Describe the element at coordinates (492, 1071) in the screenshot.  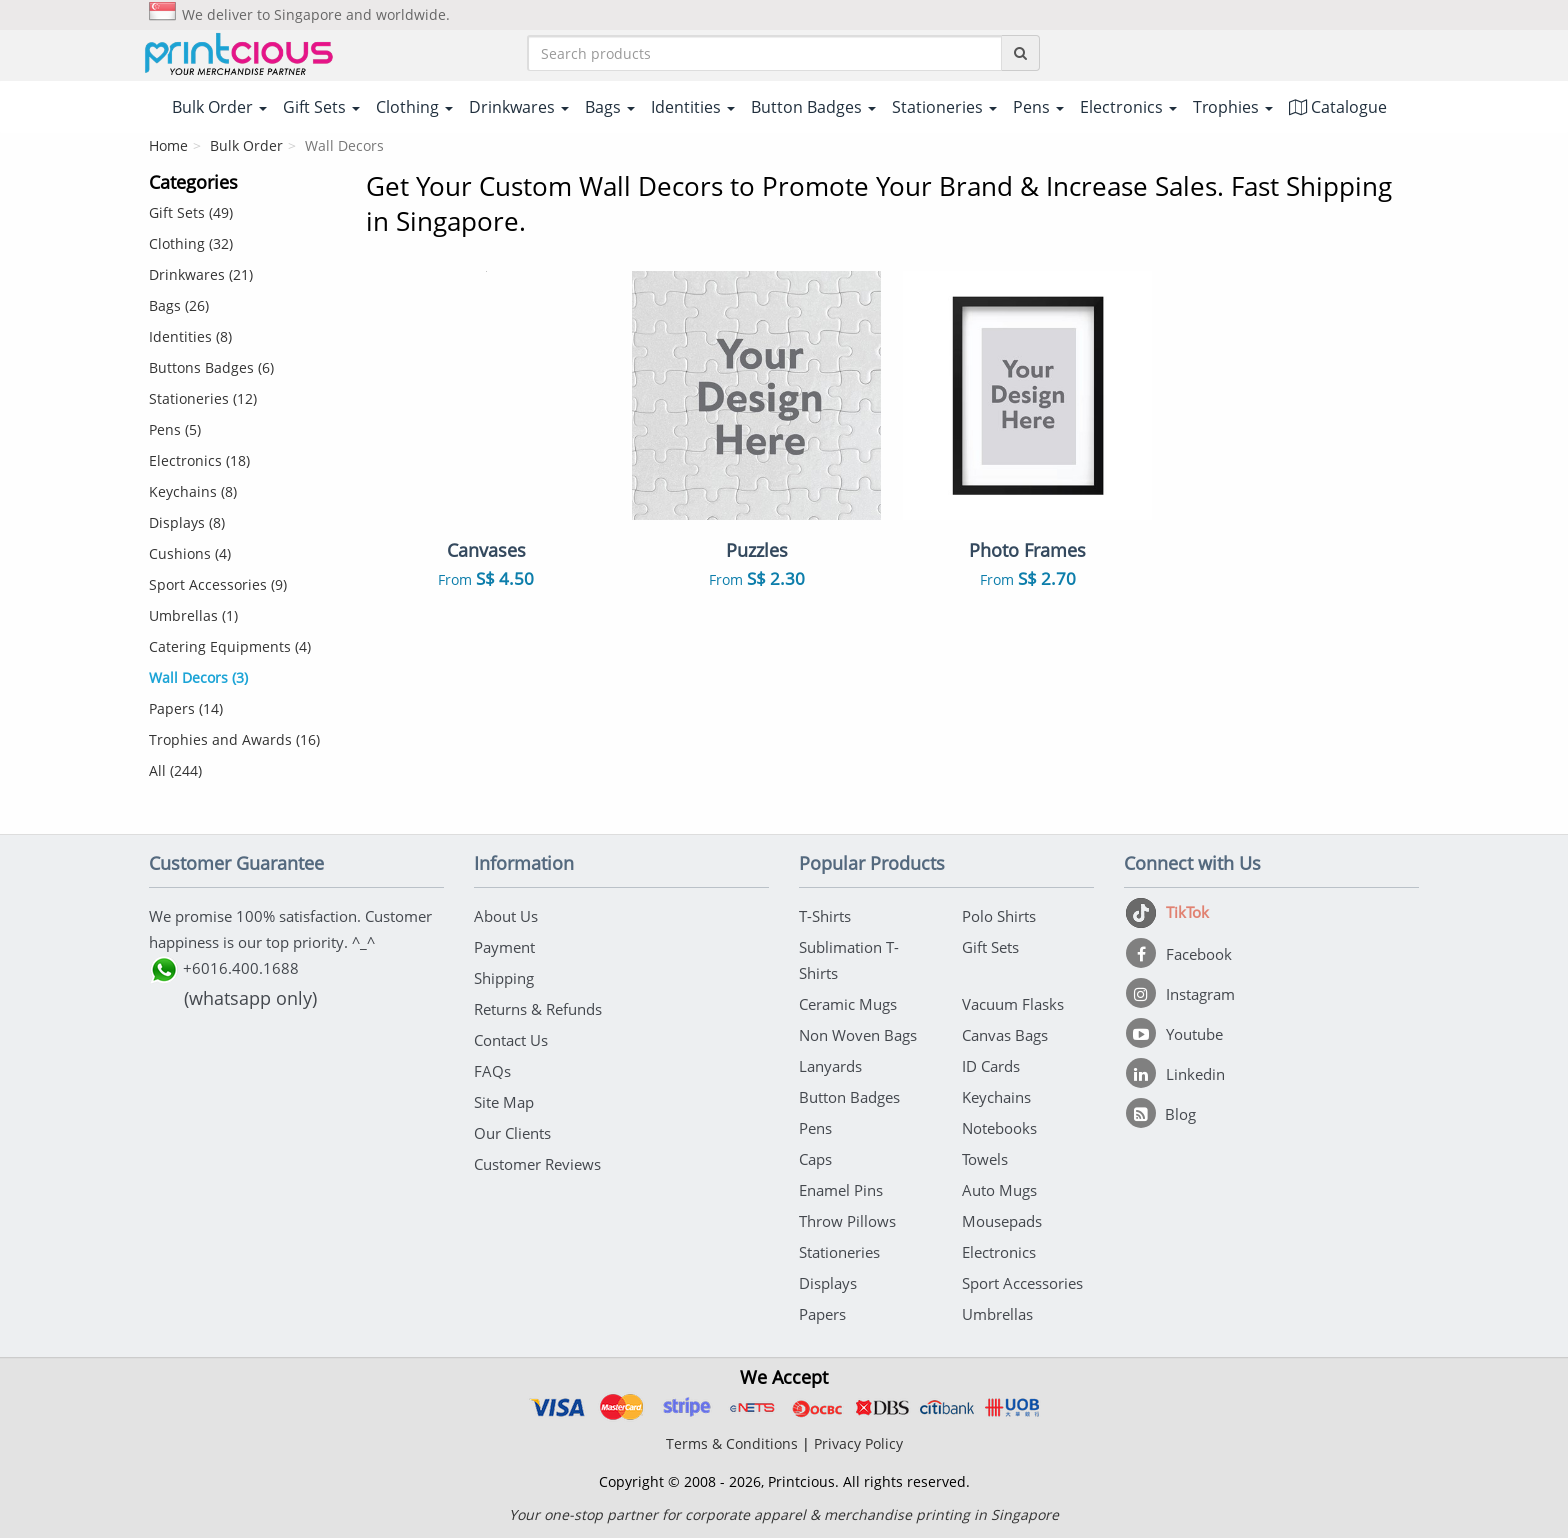
I see `FAQs` at that location.